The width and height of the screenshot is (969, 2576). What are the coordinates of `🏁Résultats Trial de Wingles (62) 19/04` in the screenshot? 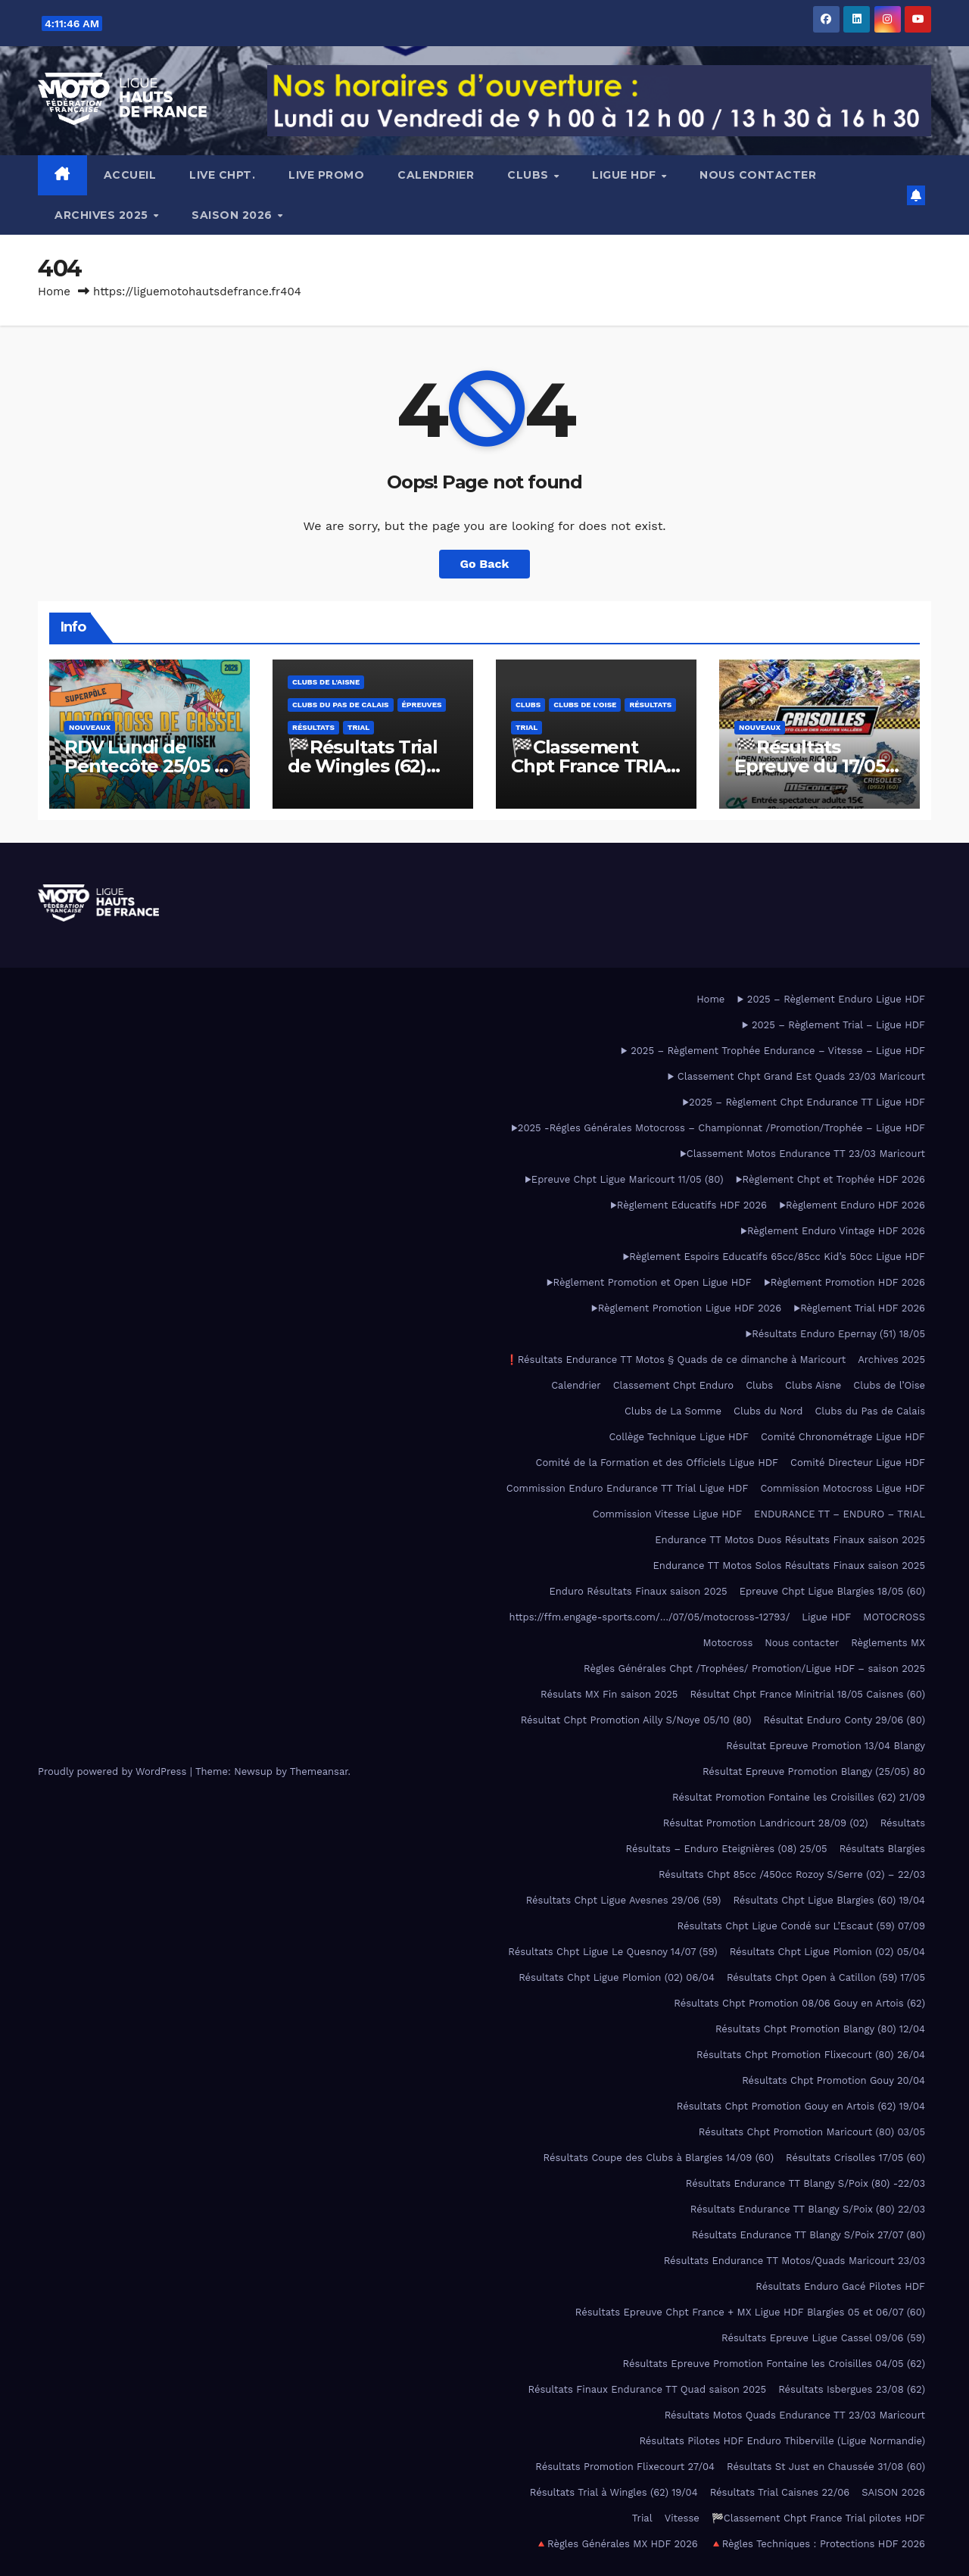 It's located at (363, 766).